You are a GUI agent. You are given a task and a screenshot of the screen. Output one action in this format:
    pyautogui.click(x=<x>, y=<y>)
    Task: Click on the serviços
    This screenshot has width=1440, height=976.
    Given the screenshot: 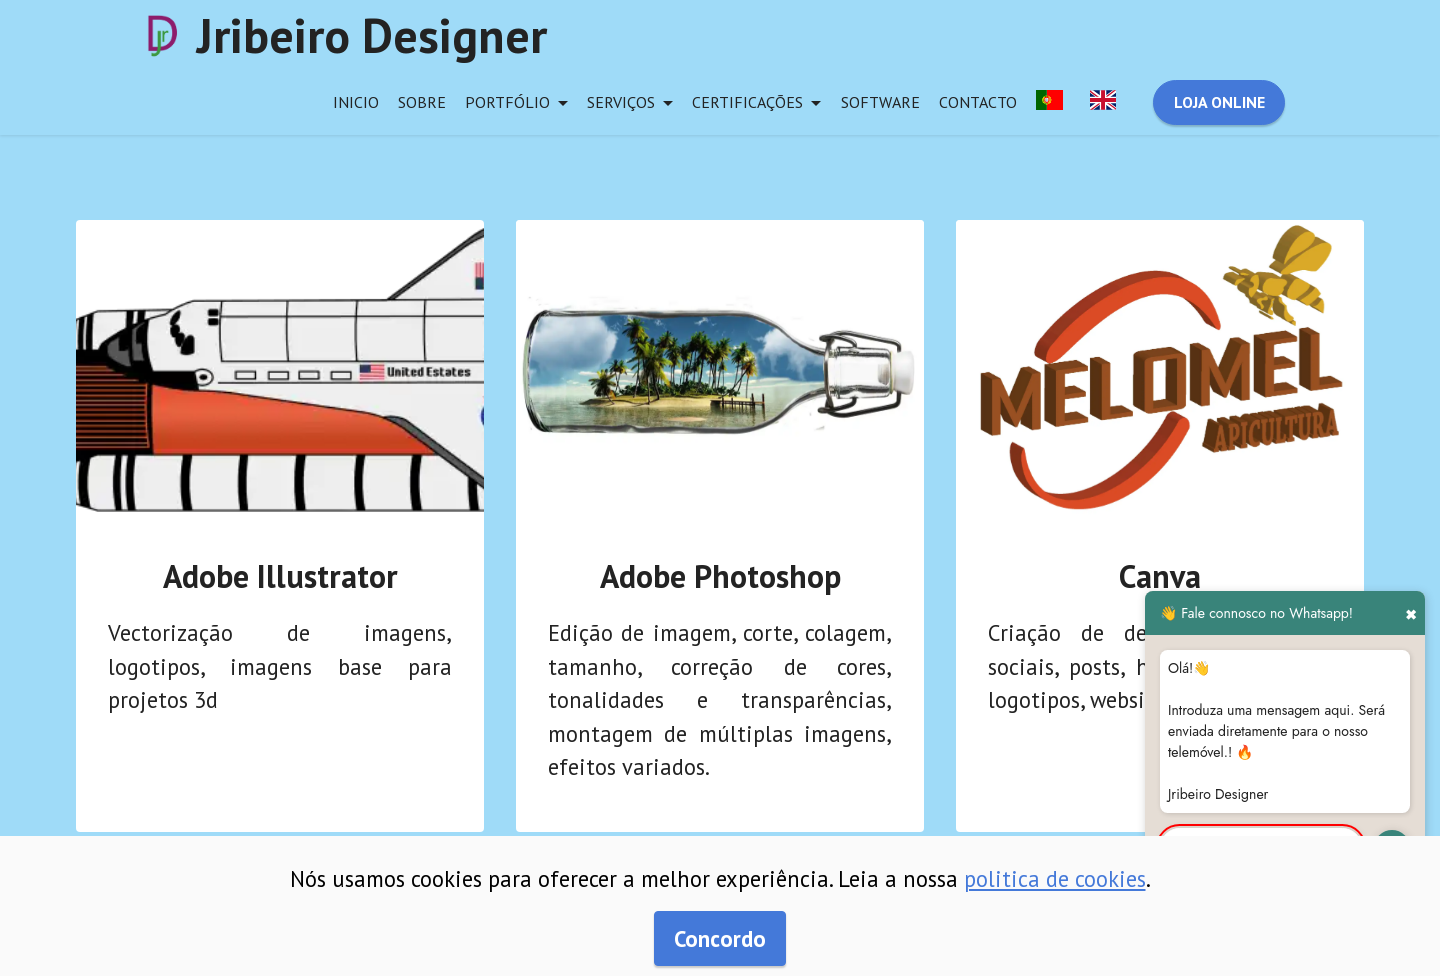 What is the action you would take?
    pyautogui.click(x=621, y=102)
    